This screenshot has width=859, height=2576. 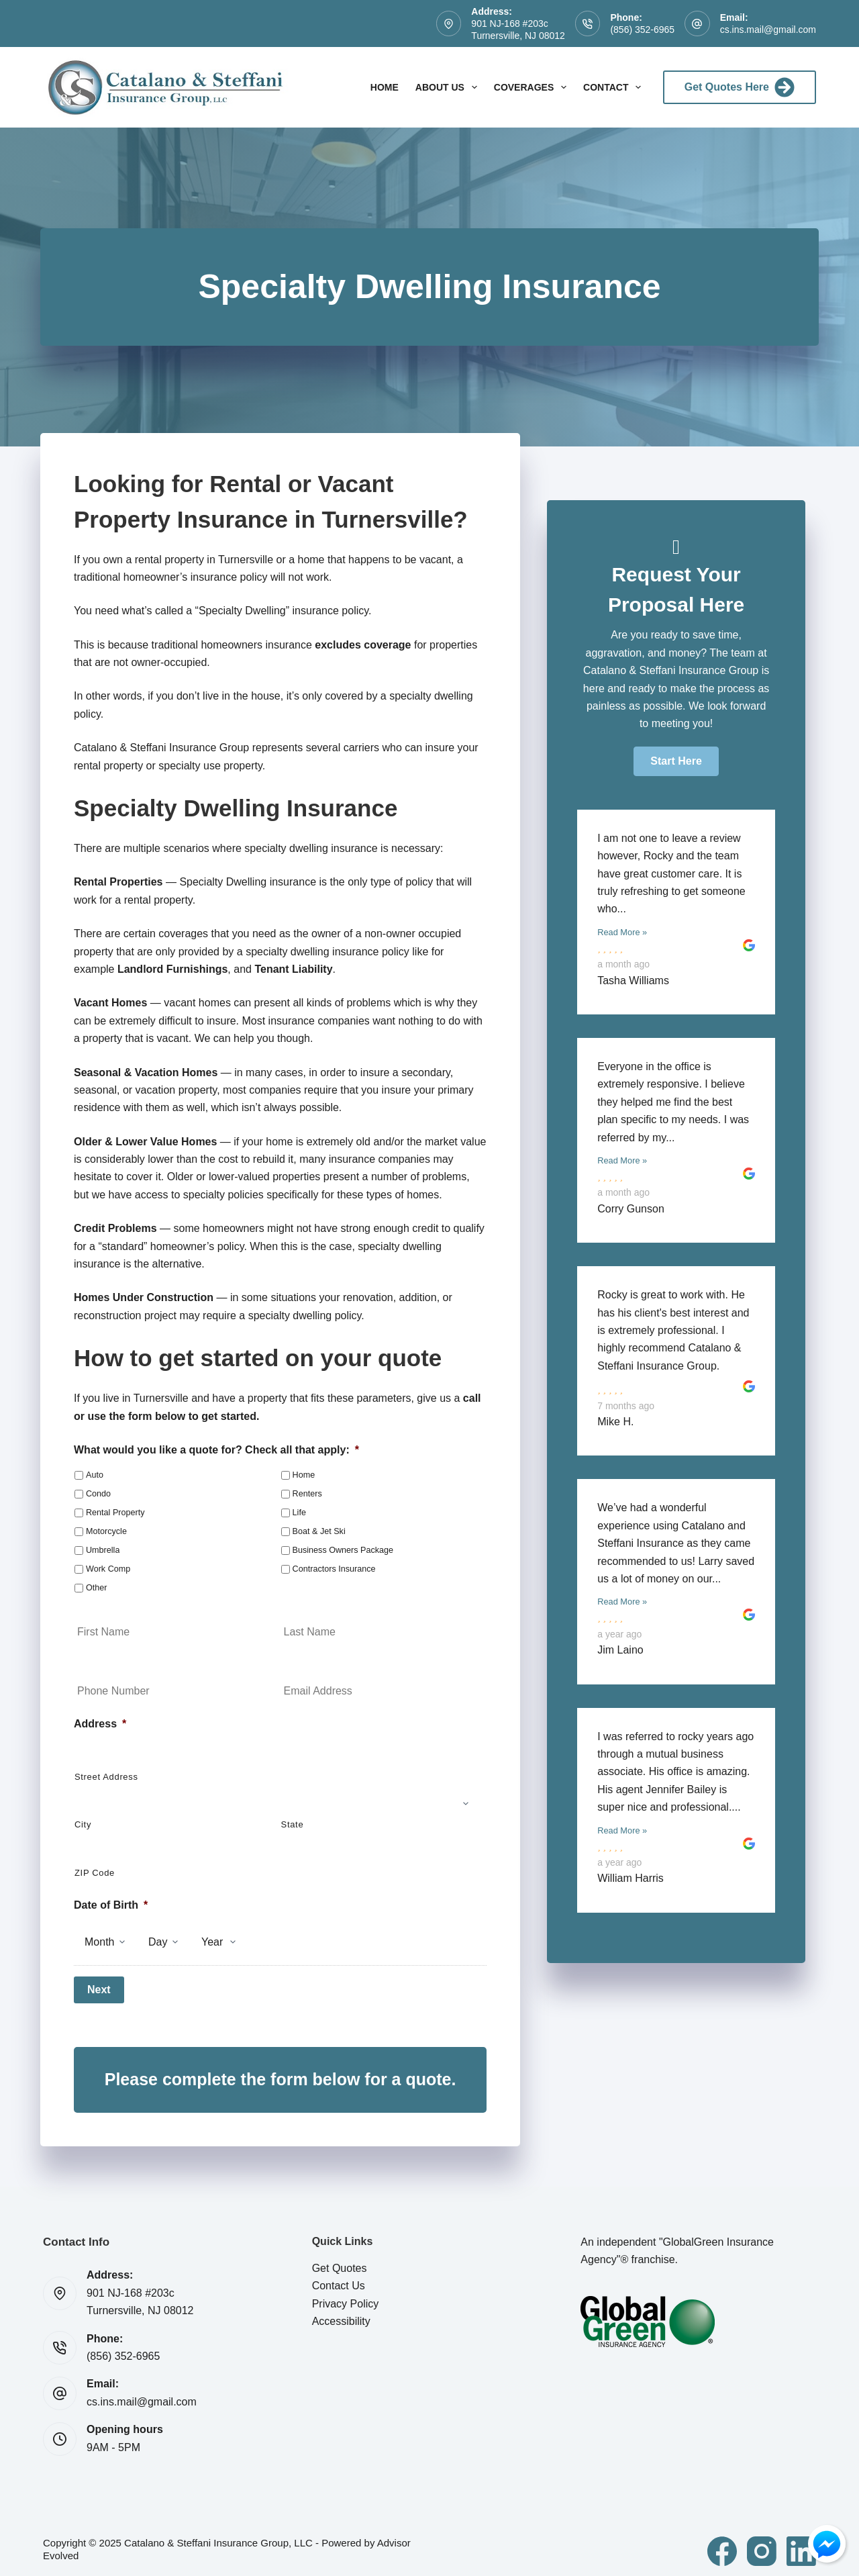 I want to click on Life, so click(x=299, y=1512).